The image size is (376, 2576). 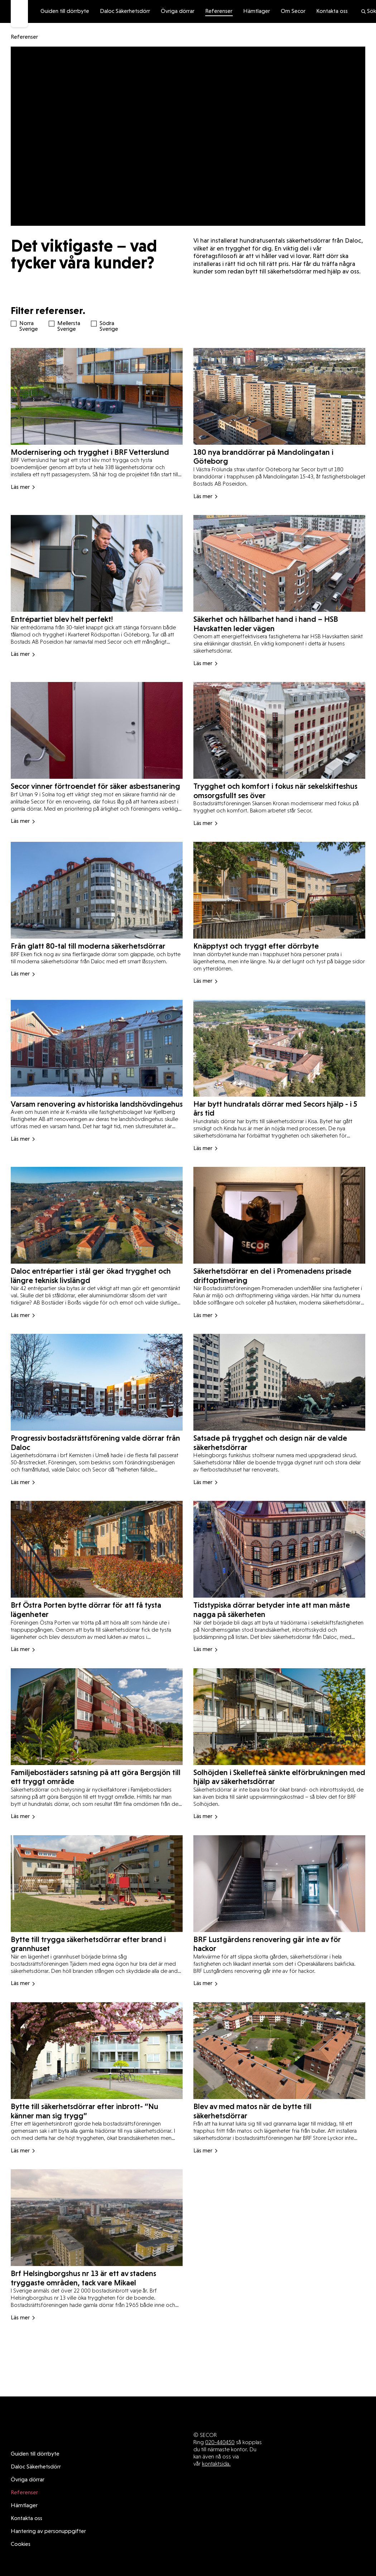 What do you see at coordinates (97, 1404) in the screenshot?
I see `[Read more about Progressiv bostadsrättsförening valde dörrar från Daloc]` at bounding box center [97, 1404].